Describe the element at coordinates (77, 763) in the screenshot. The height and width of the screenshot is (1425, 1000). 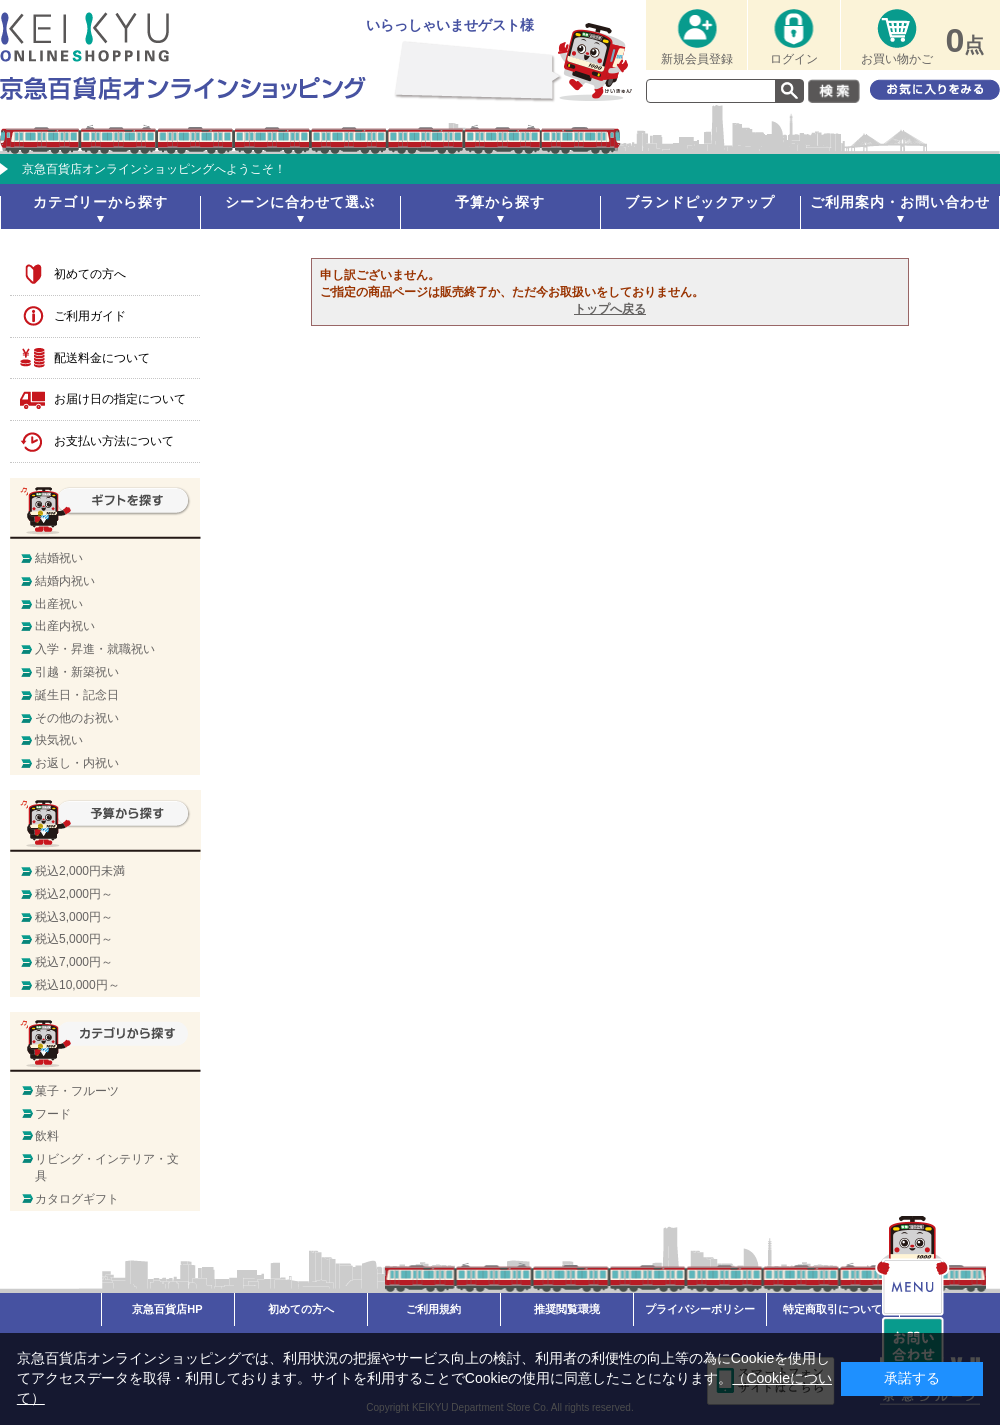
I see `お返し・内祝い` at that location.